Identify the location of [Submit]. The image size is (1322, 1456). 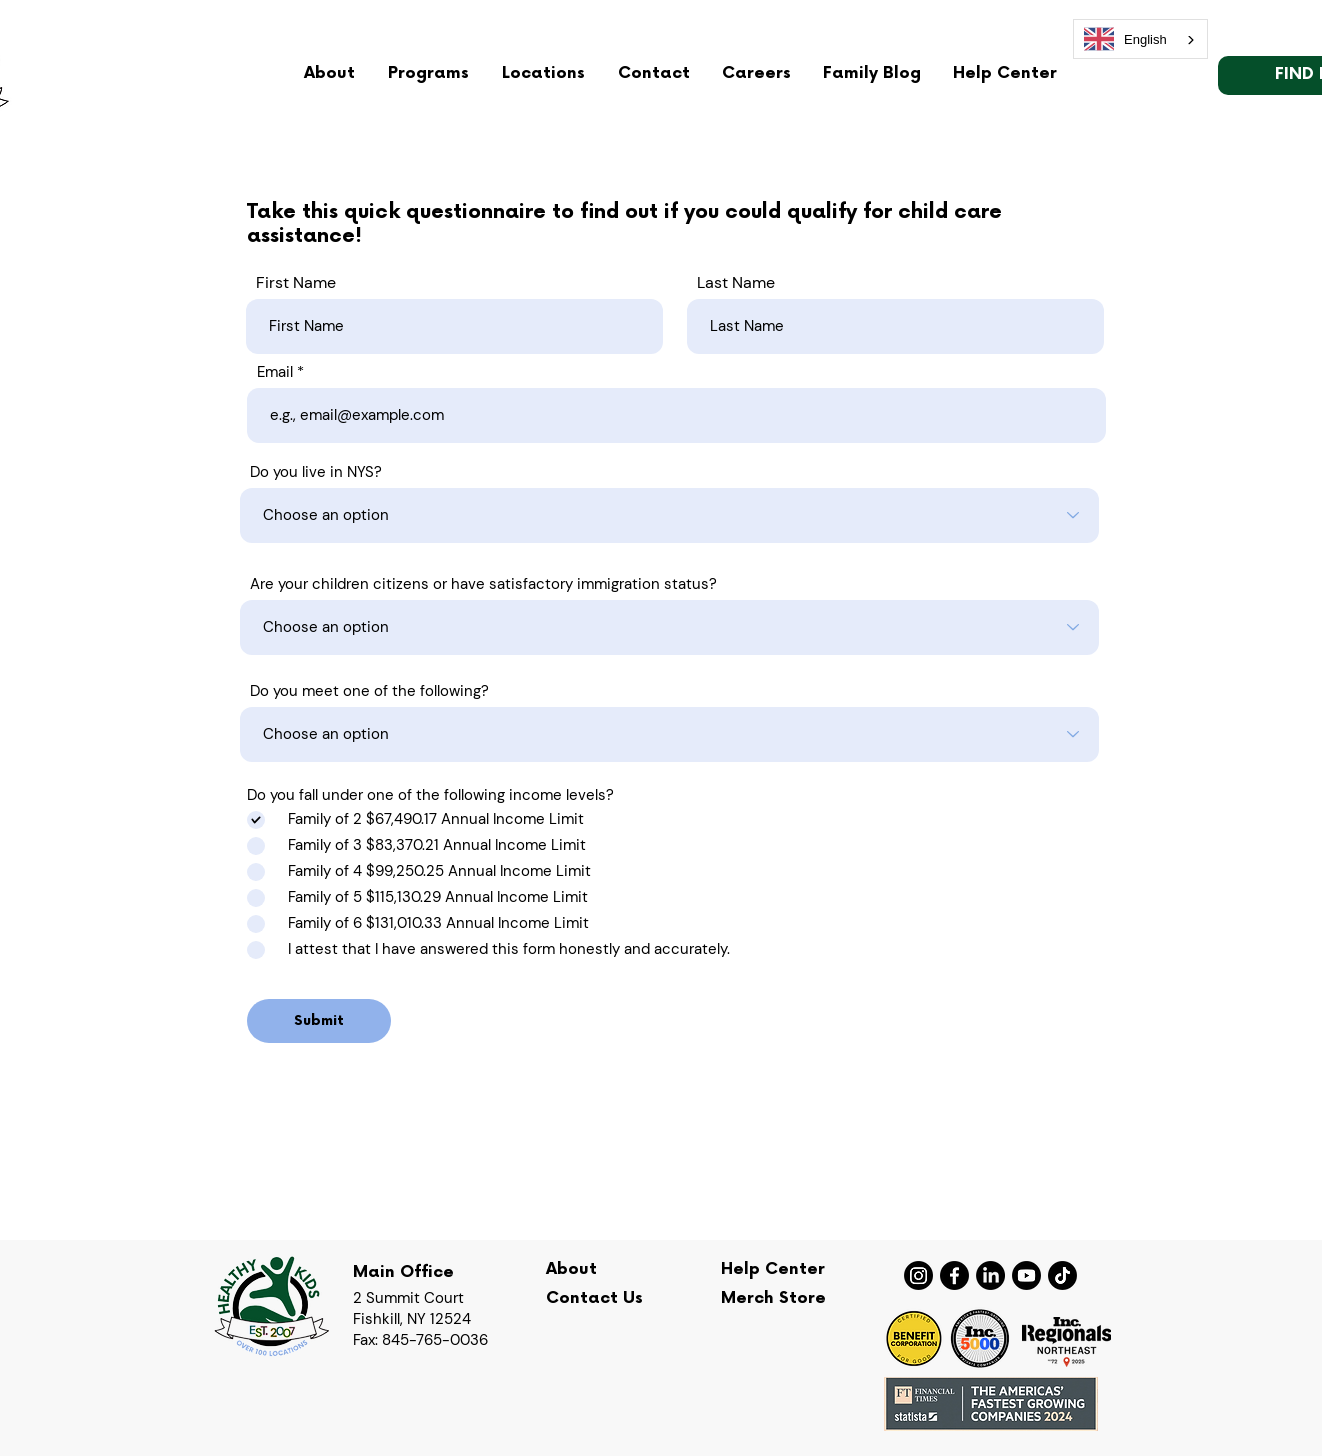
(319, 1021).